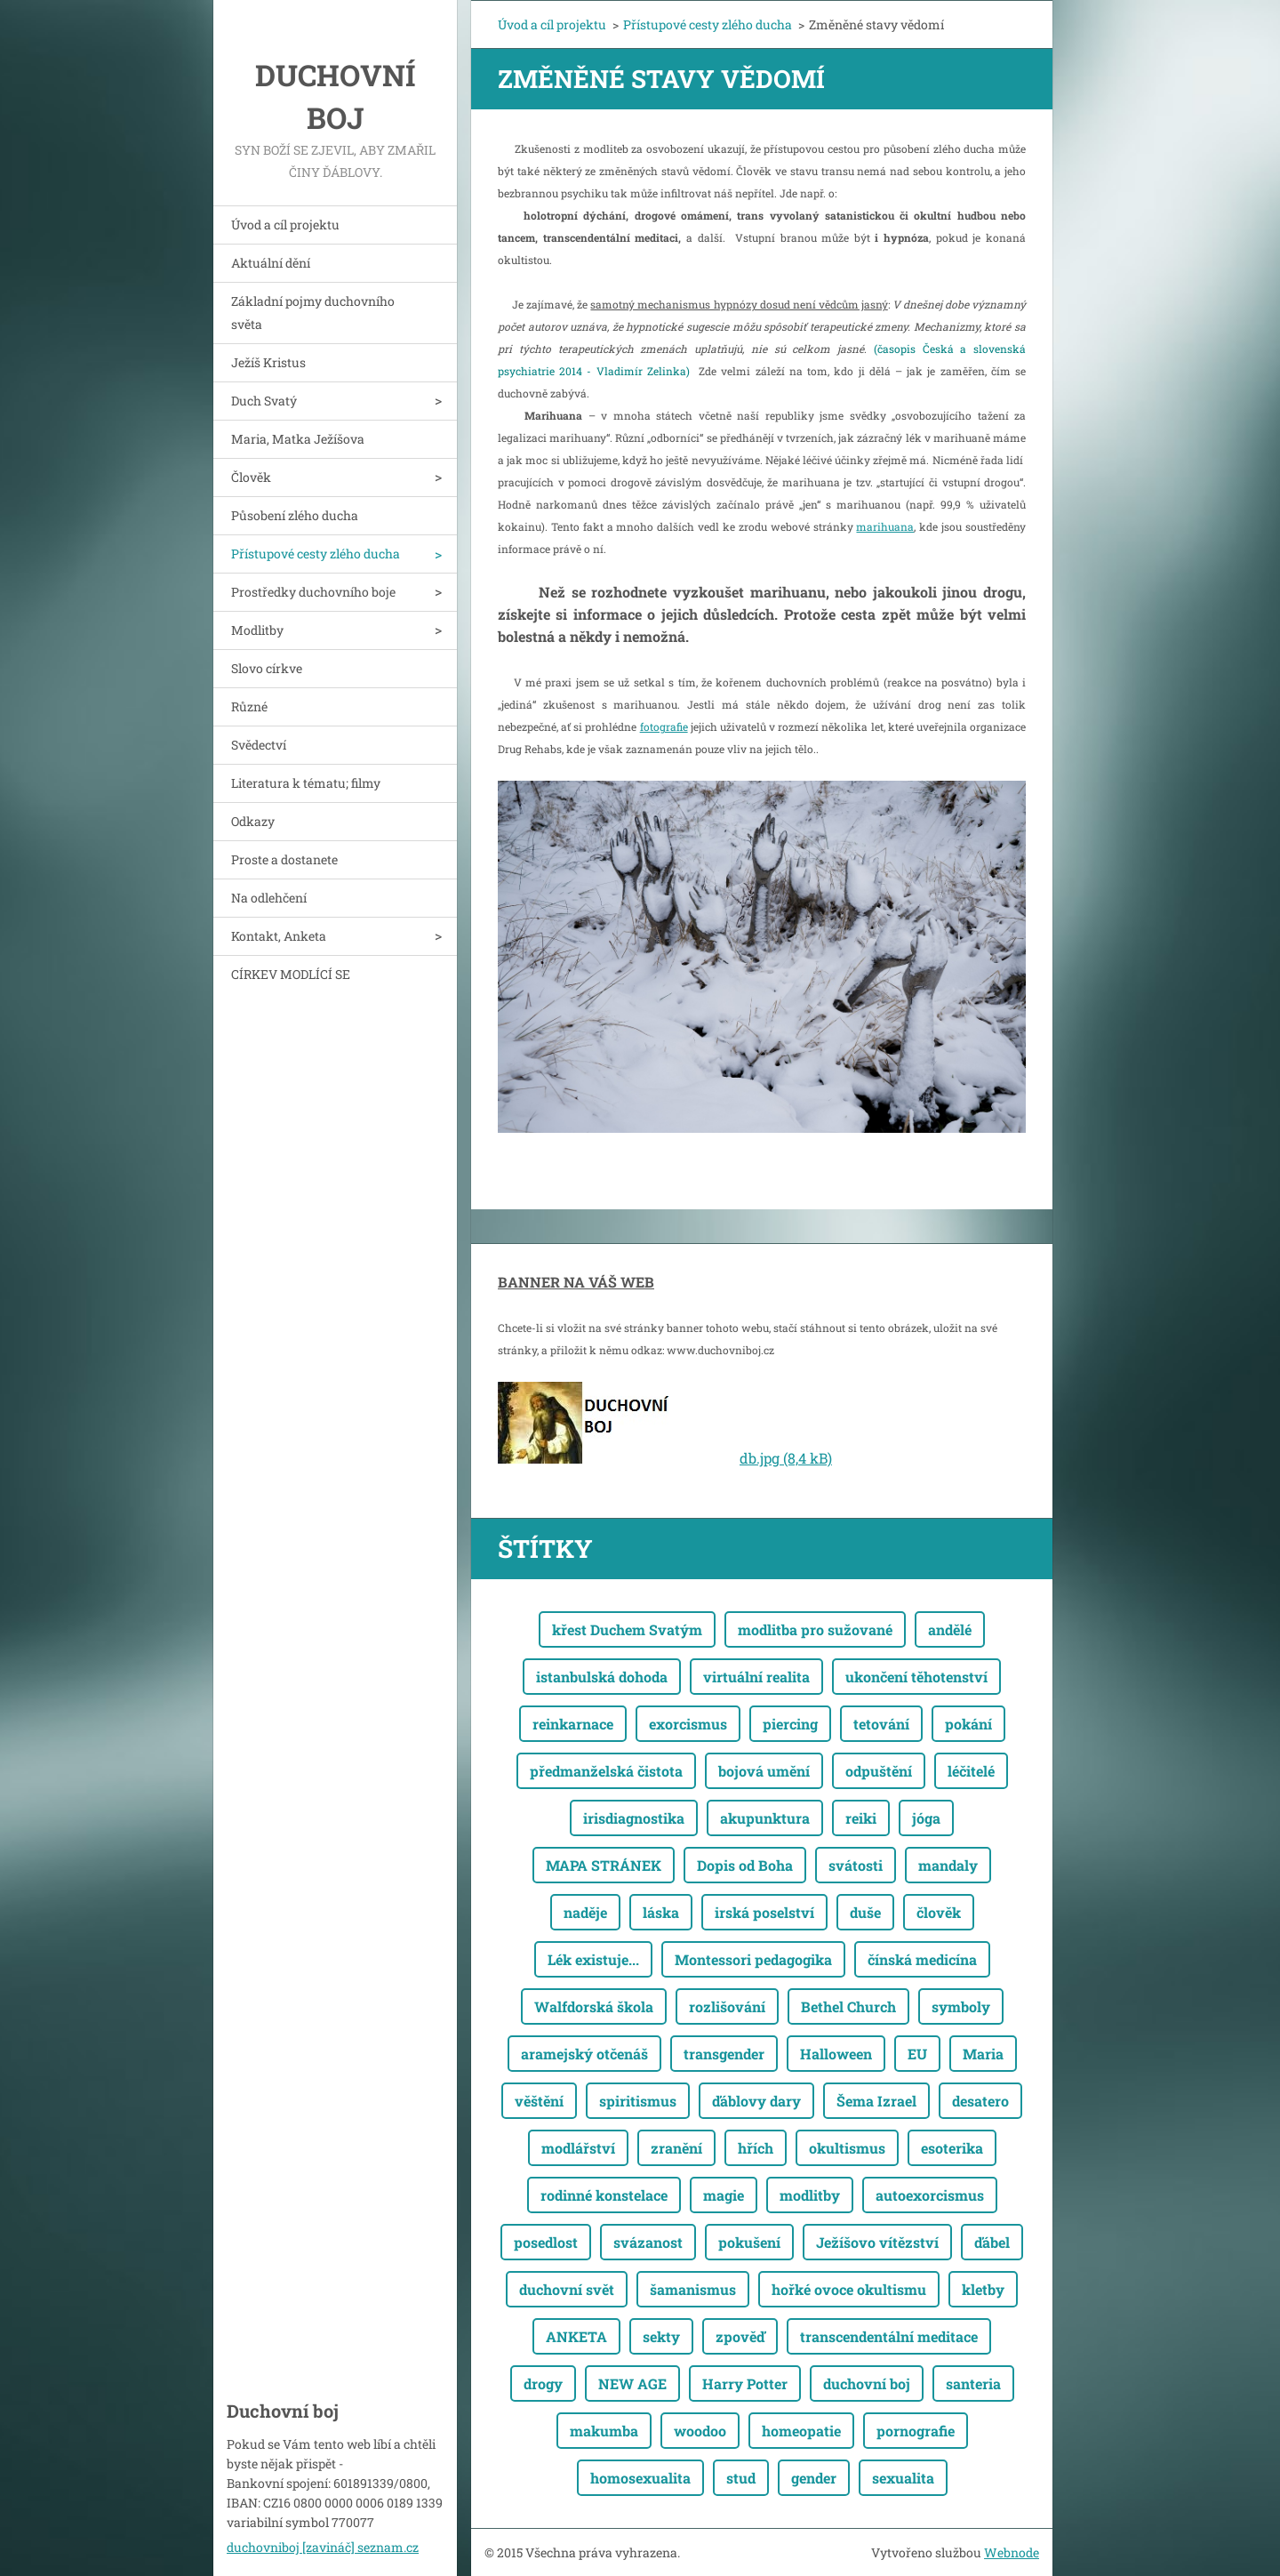 This screenshot has width=1280, height=2576. What do you see at coordinates (917, 2053) in the screenshot?
I see `EU` at bounding box center [917, 2053].